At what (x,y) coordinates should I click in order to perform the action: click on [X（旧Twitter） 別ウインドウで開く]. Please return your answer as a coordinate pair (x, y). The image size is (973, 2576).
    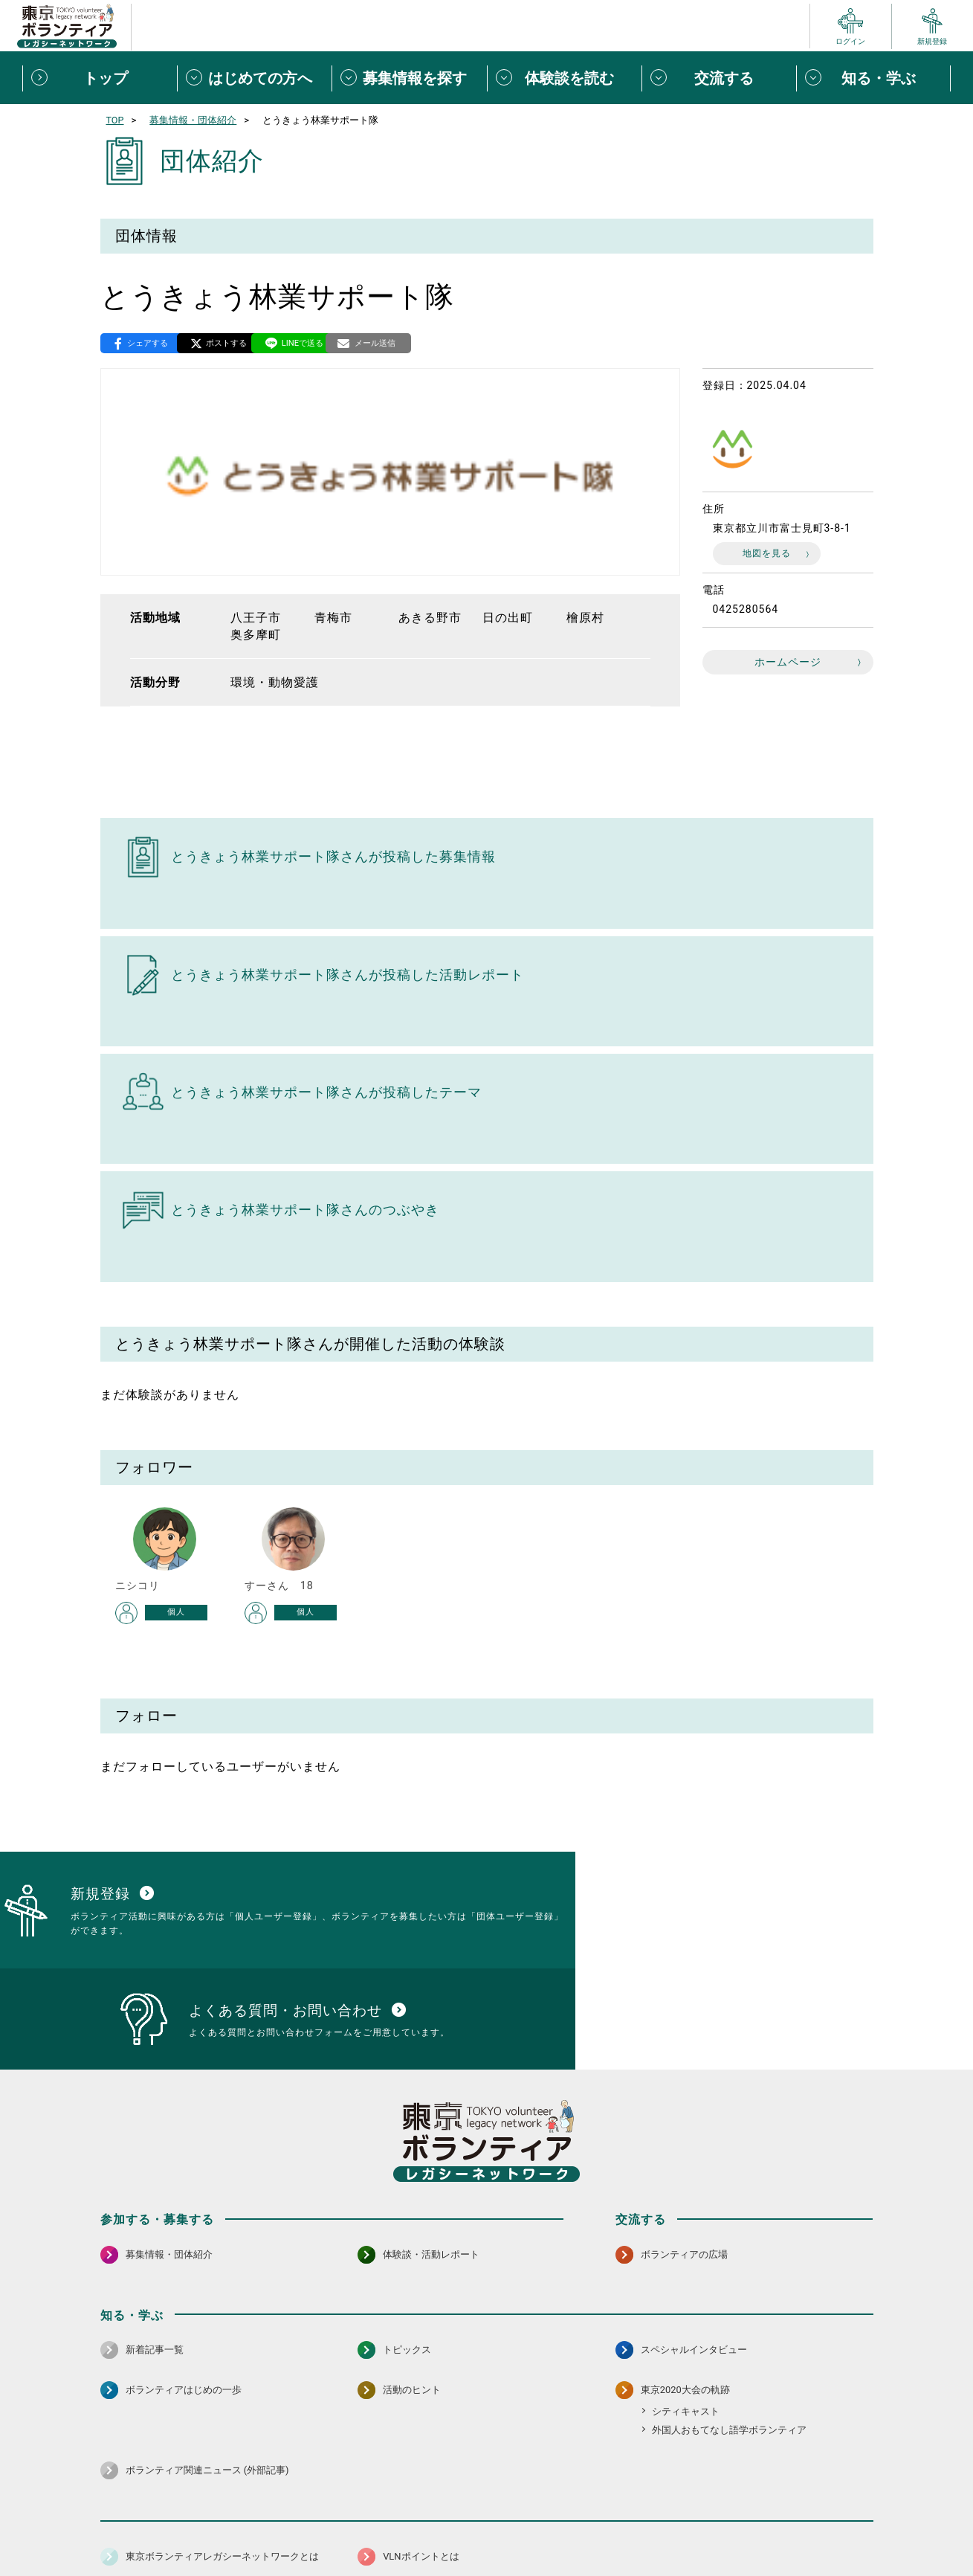
    Looking at the image, I should click on (829, 2488).